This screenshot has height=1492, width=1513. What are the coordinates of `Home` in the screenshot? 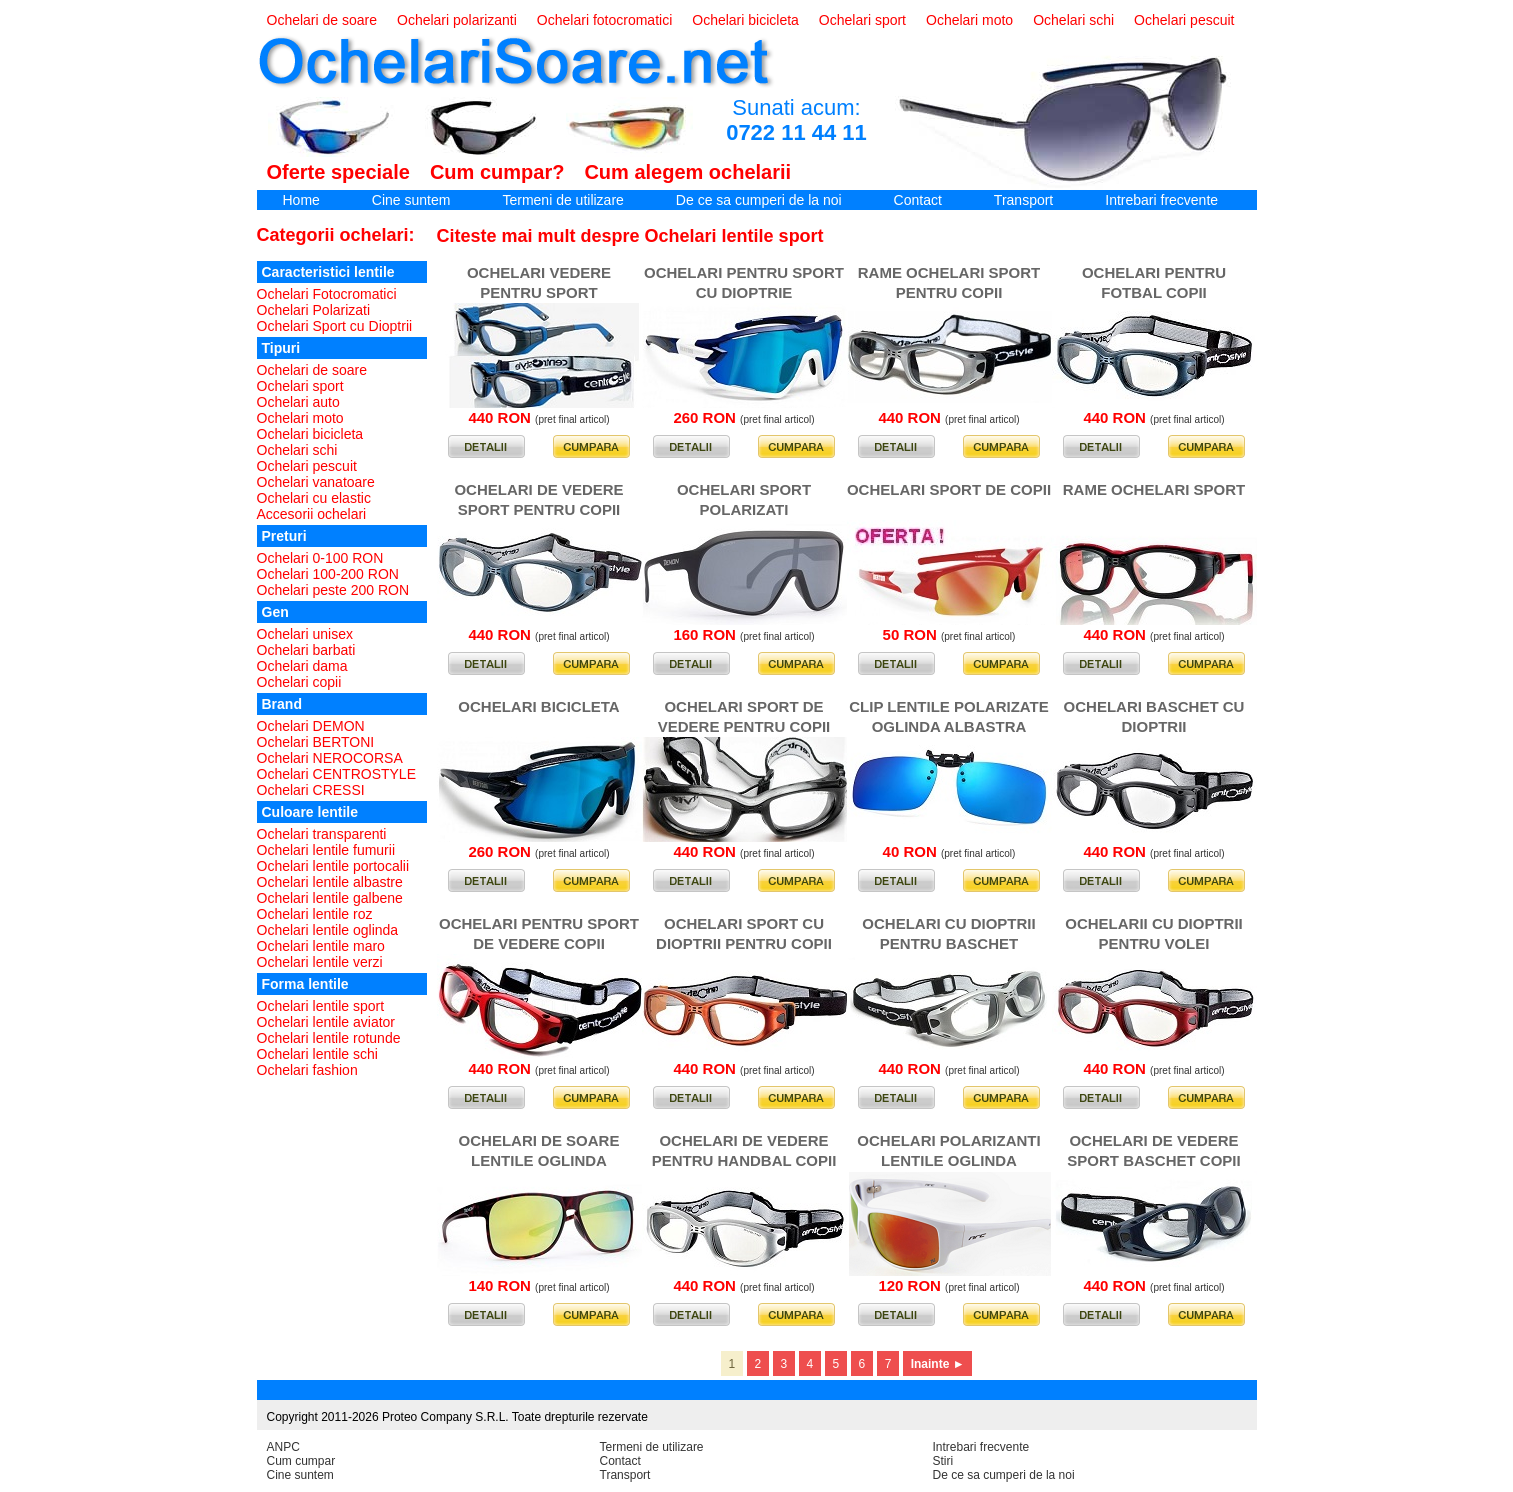 It's located at (301, 200).